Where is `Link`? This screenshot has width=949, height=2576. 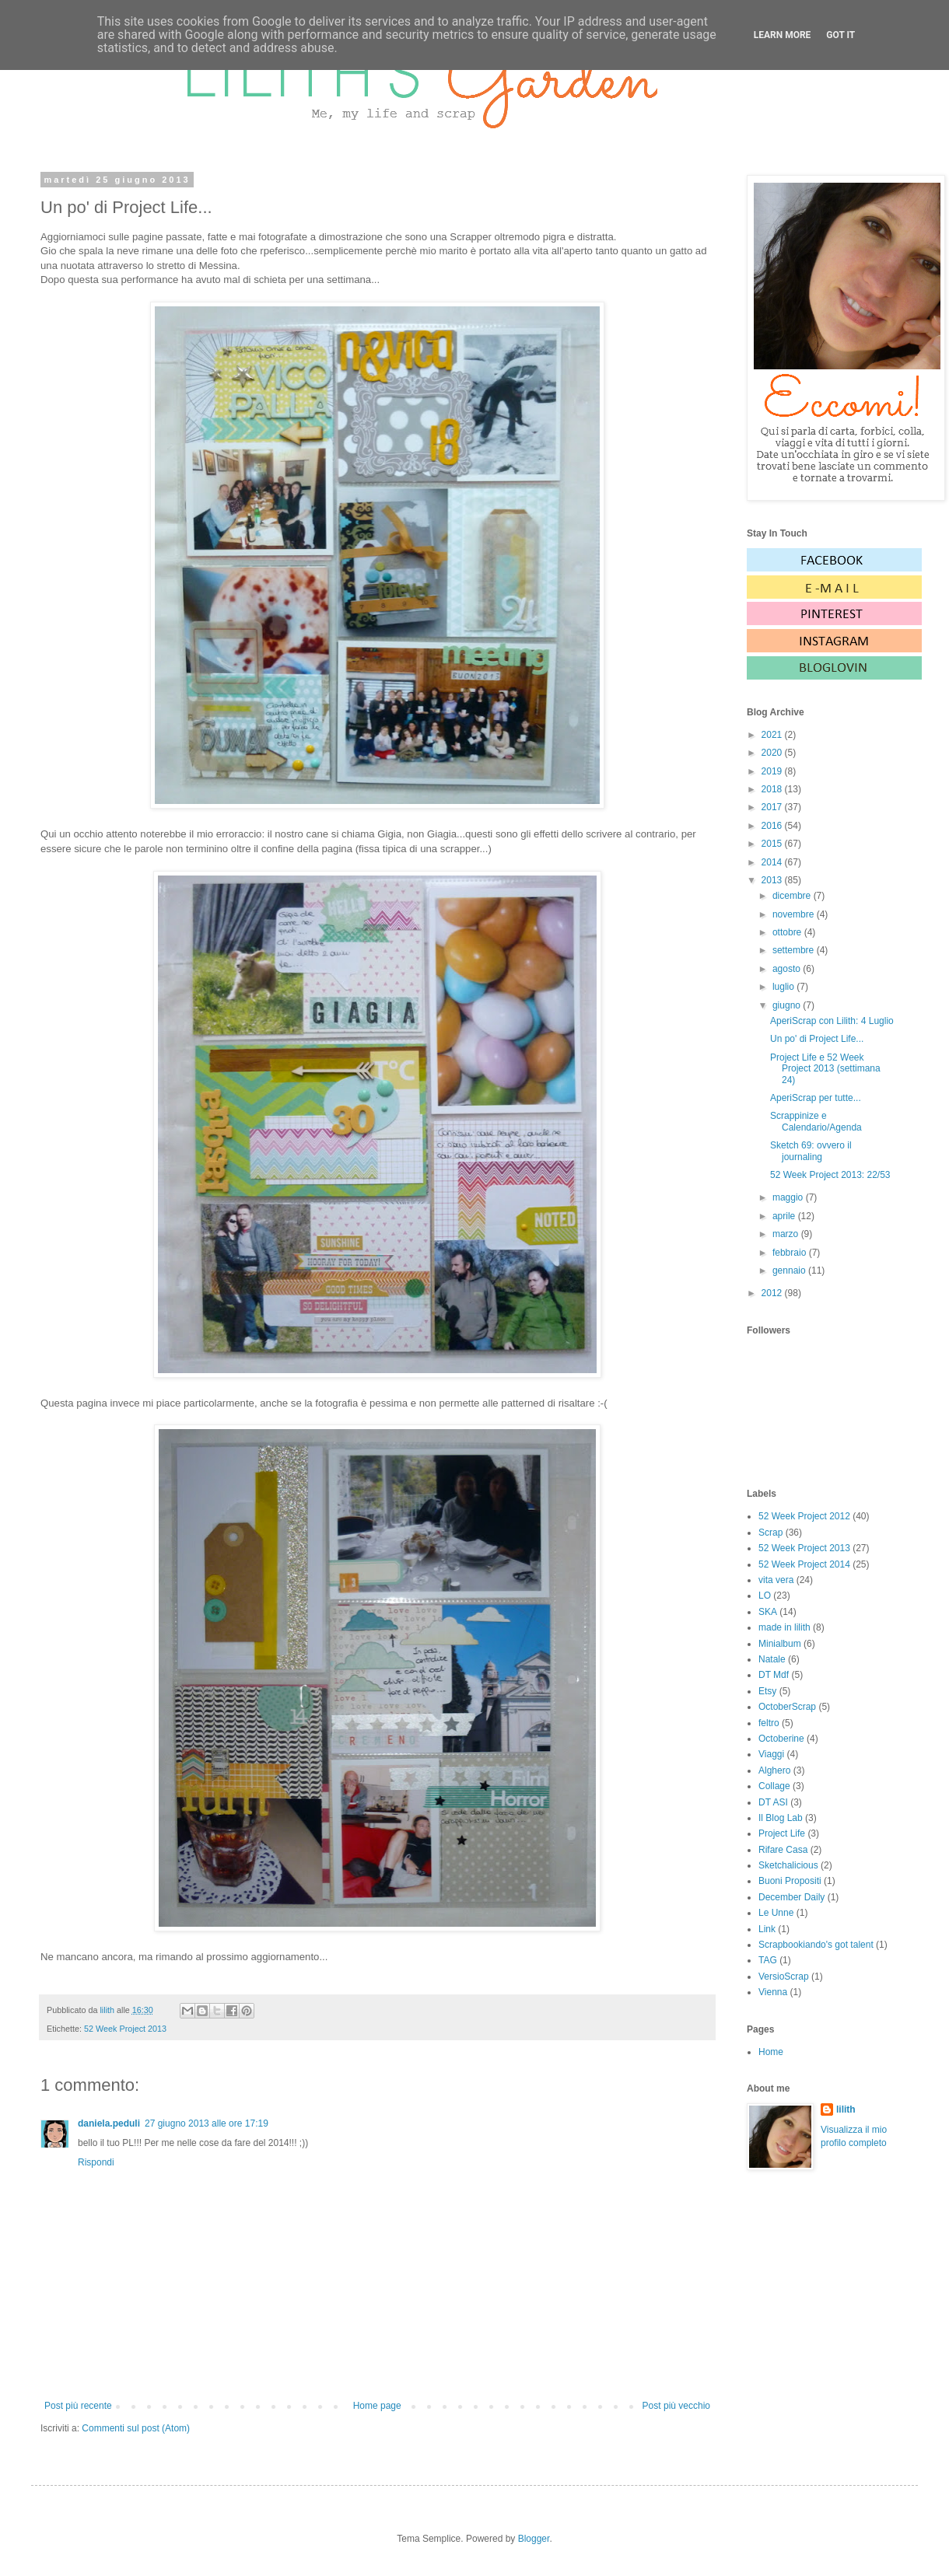
Link is located at coordinates (767, 1929).